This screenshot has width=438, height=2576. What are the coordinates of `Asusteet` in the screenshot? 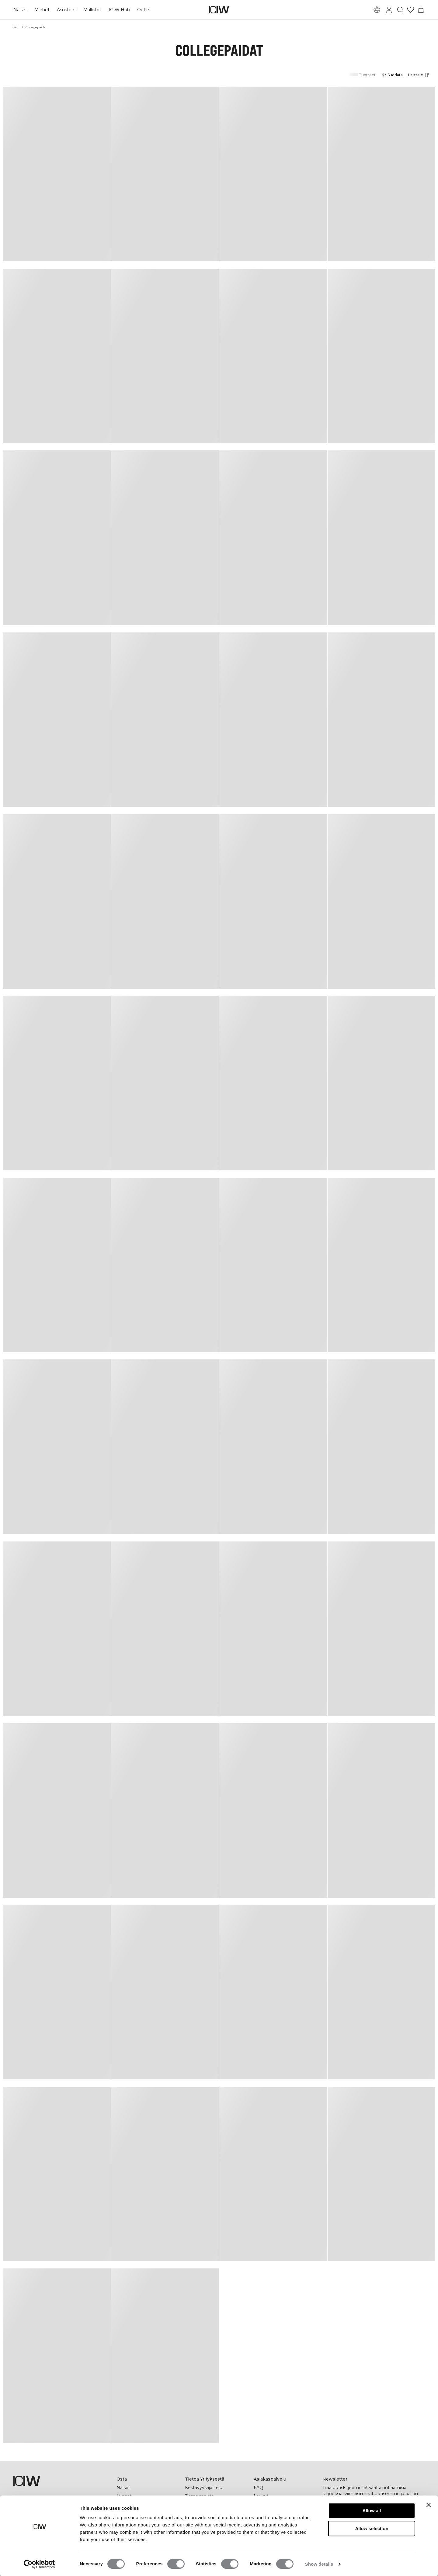 It's located at (66, 9).